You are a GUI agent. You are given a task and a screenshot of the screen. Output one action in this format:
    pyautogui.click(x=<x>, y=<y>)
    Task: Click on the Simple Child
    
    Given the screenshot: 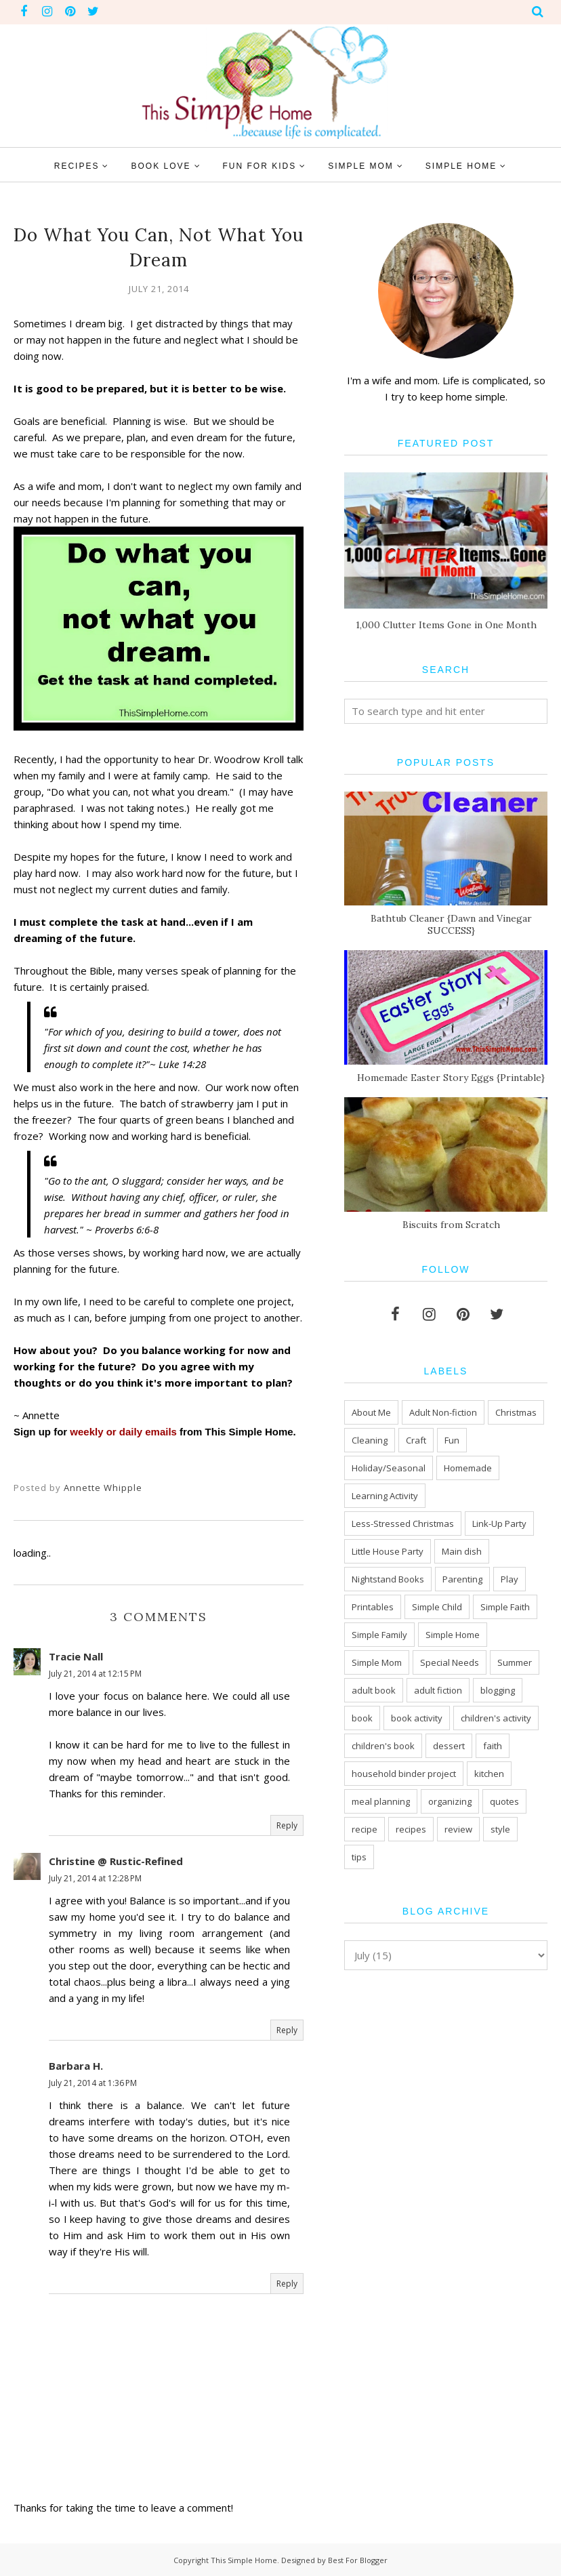 What is the action you would take?
    pyautogui.click(x=437, y=1607)
    